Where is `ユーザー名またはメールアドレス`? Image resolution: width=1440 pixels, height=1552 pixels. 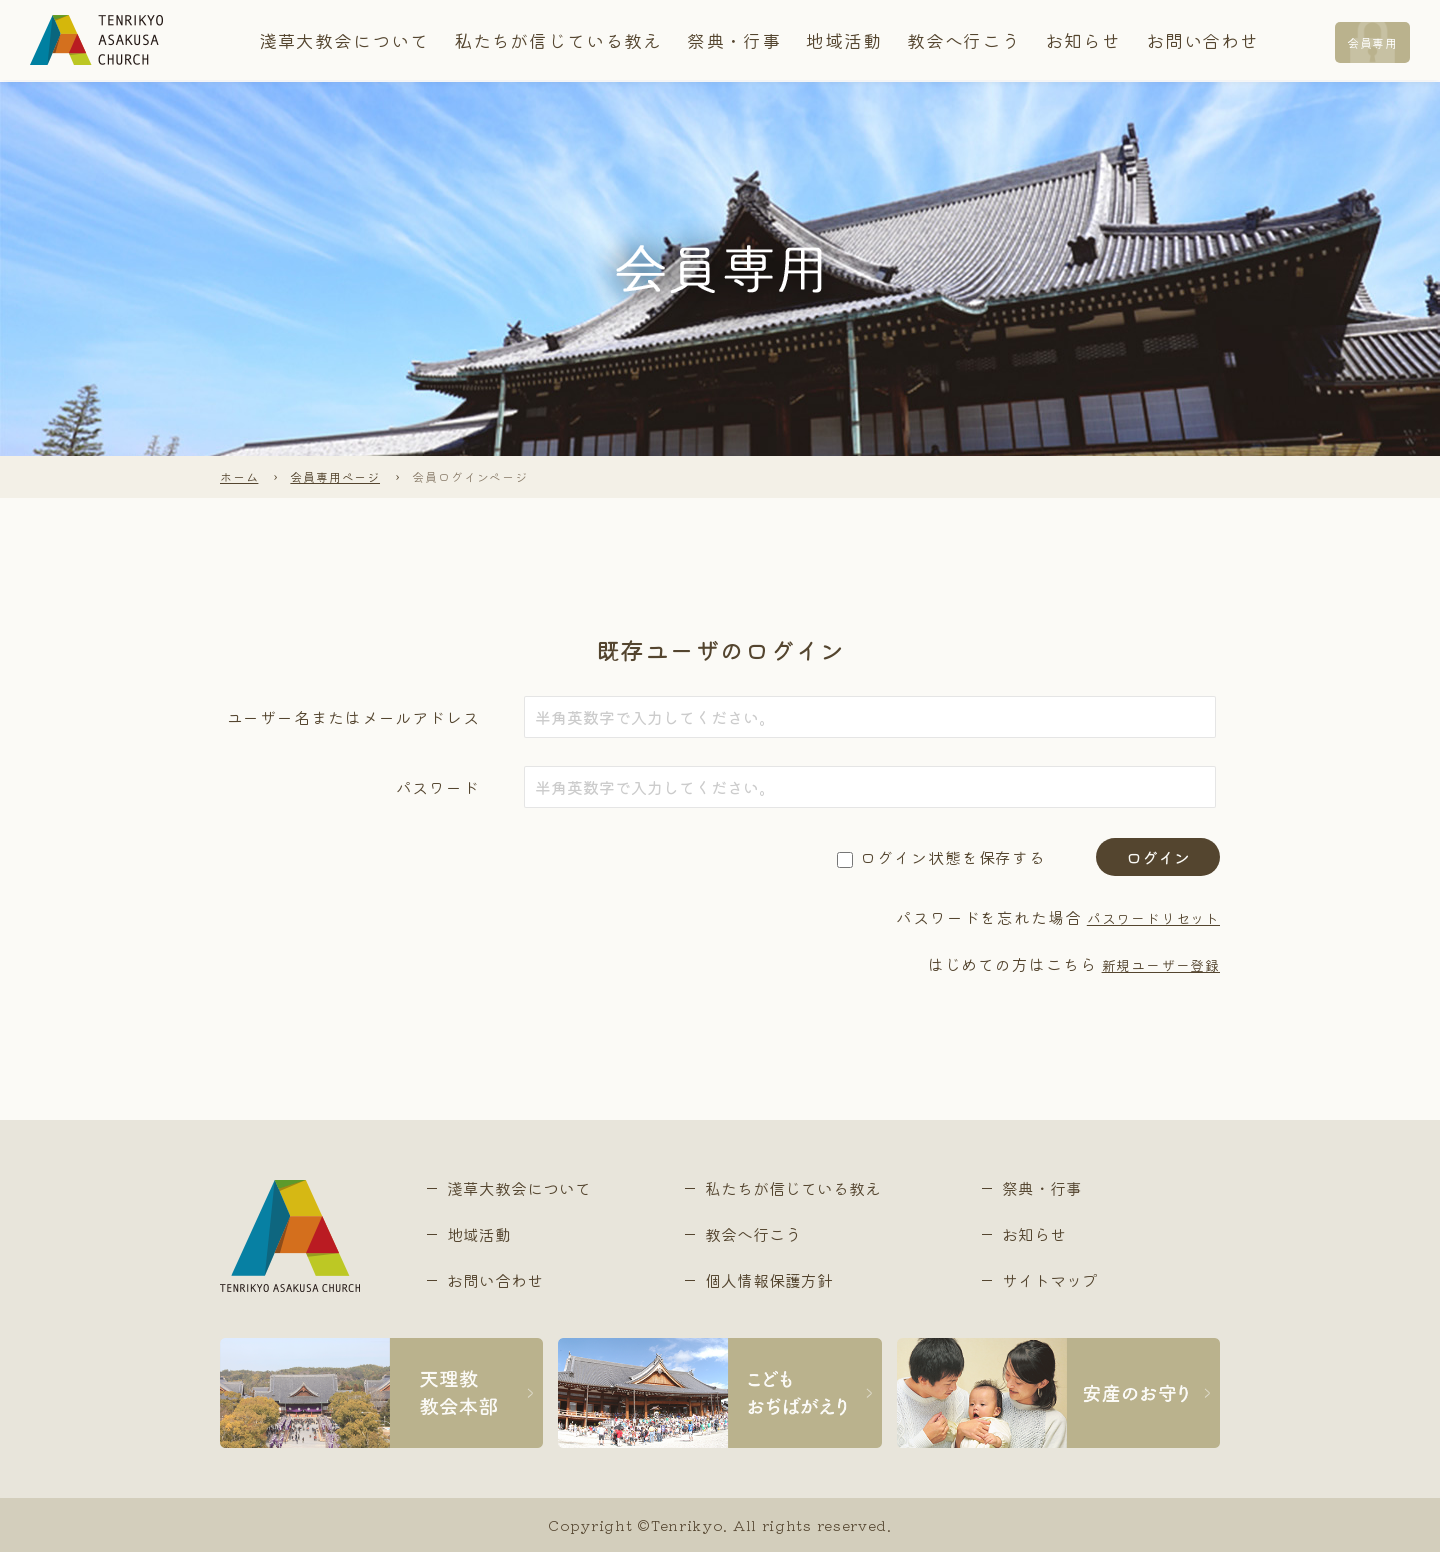
ユーザー名またはメールアドレス is located at coordinates (354, 717).